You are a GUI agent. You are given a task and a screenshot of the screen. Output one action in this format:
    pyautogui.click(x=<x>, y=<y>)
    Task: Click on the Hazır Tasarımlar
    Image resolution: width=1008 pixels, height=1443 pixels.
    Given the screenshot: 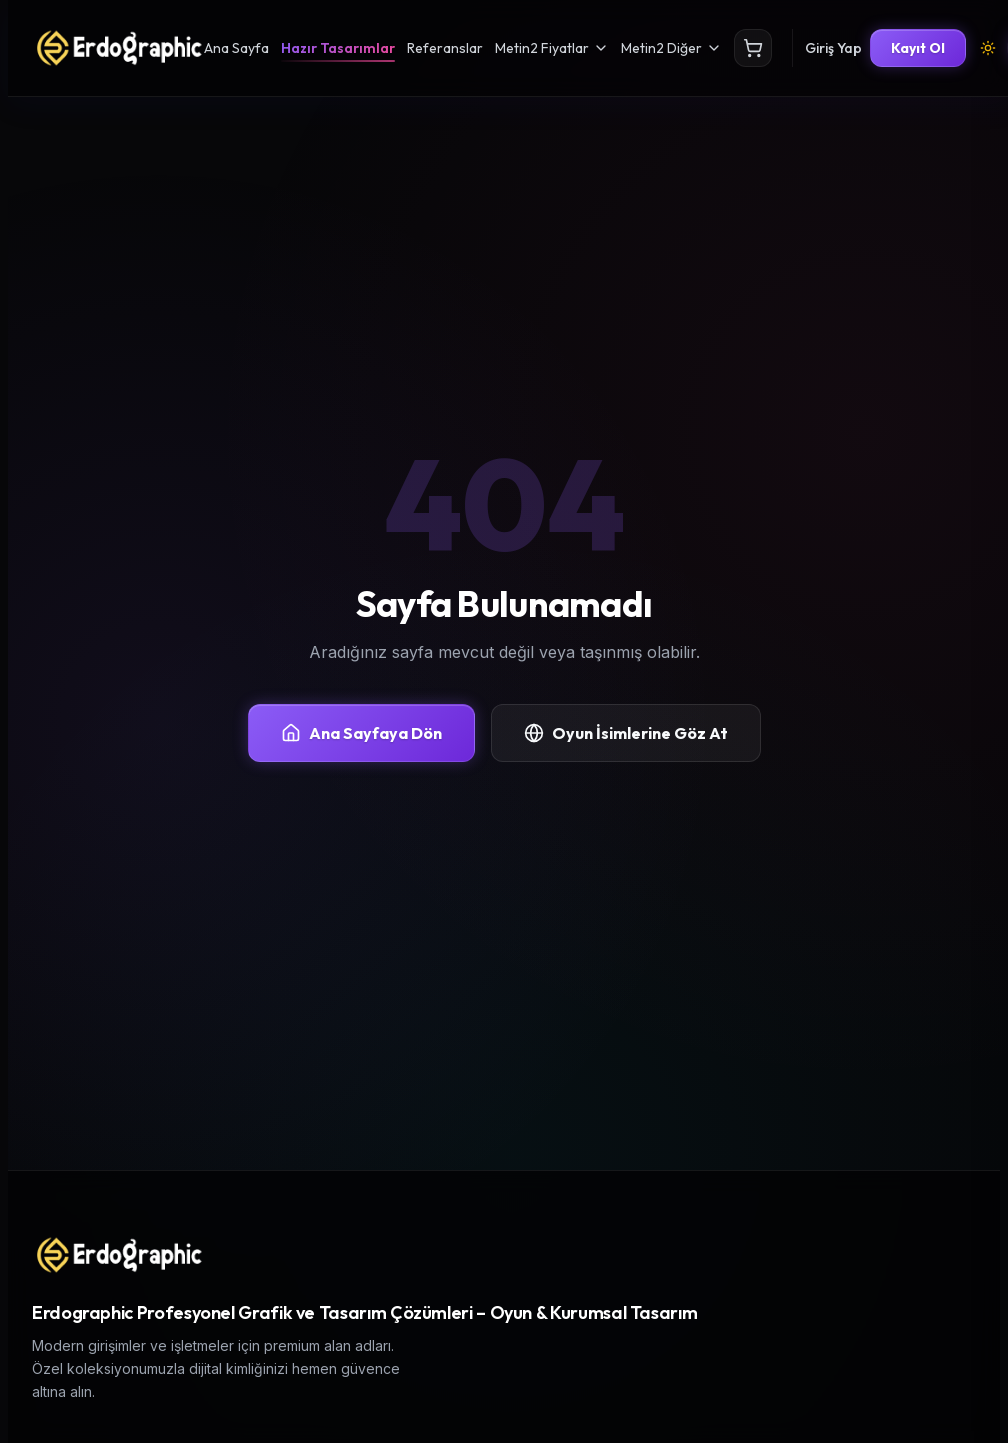 What is the action you would take?
    pyautogui.click(x=338, y=48)
    